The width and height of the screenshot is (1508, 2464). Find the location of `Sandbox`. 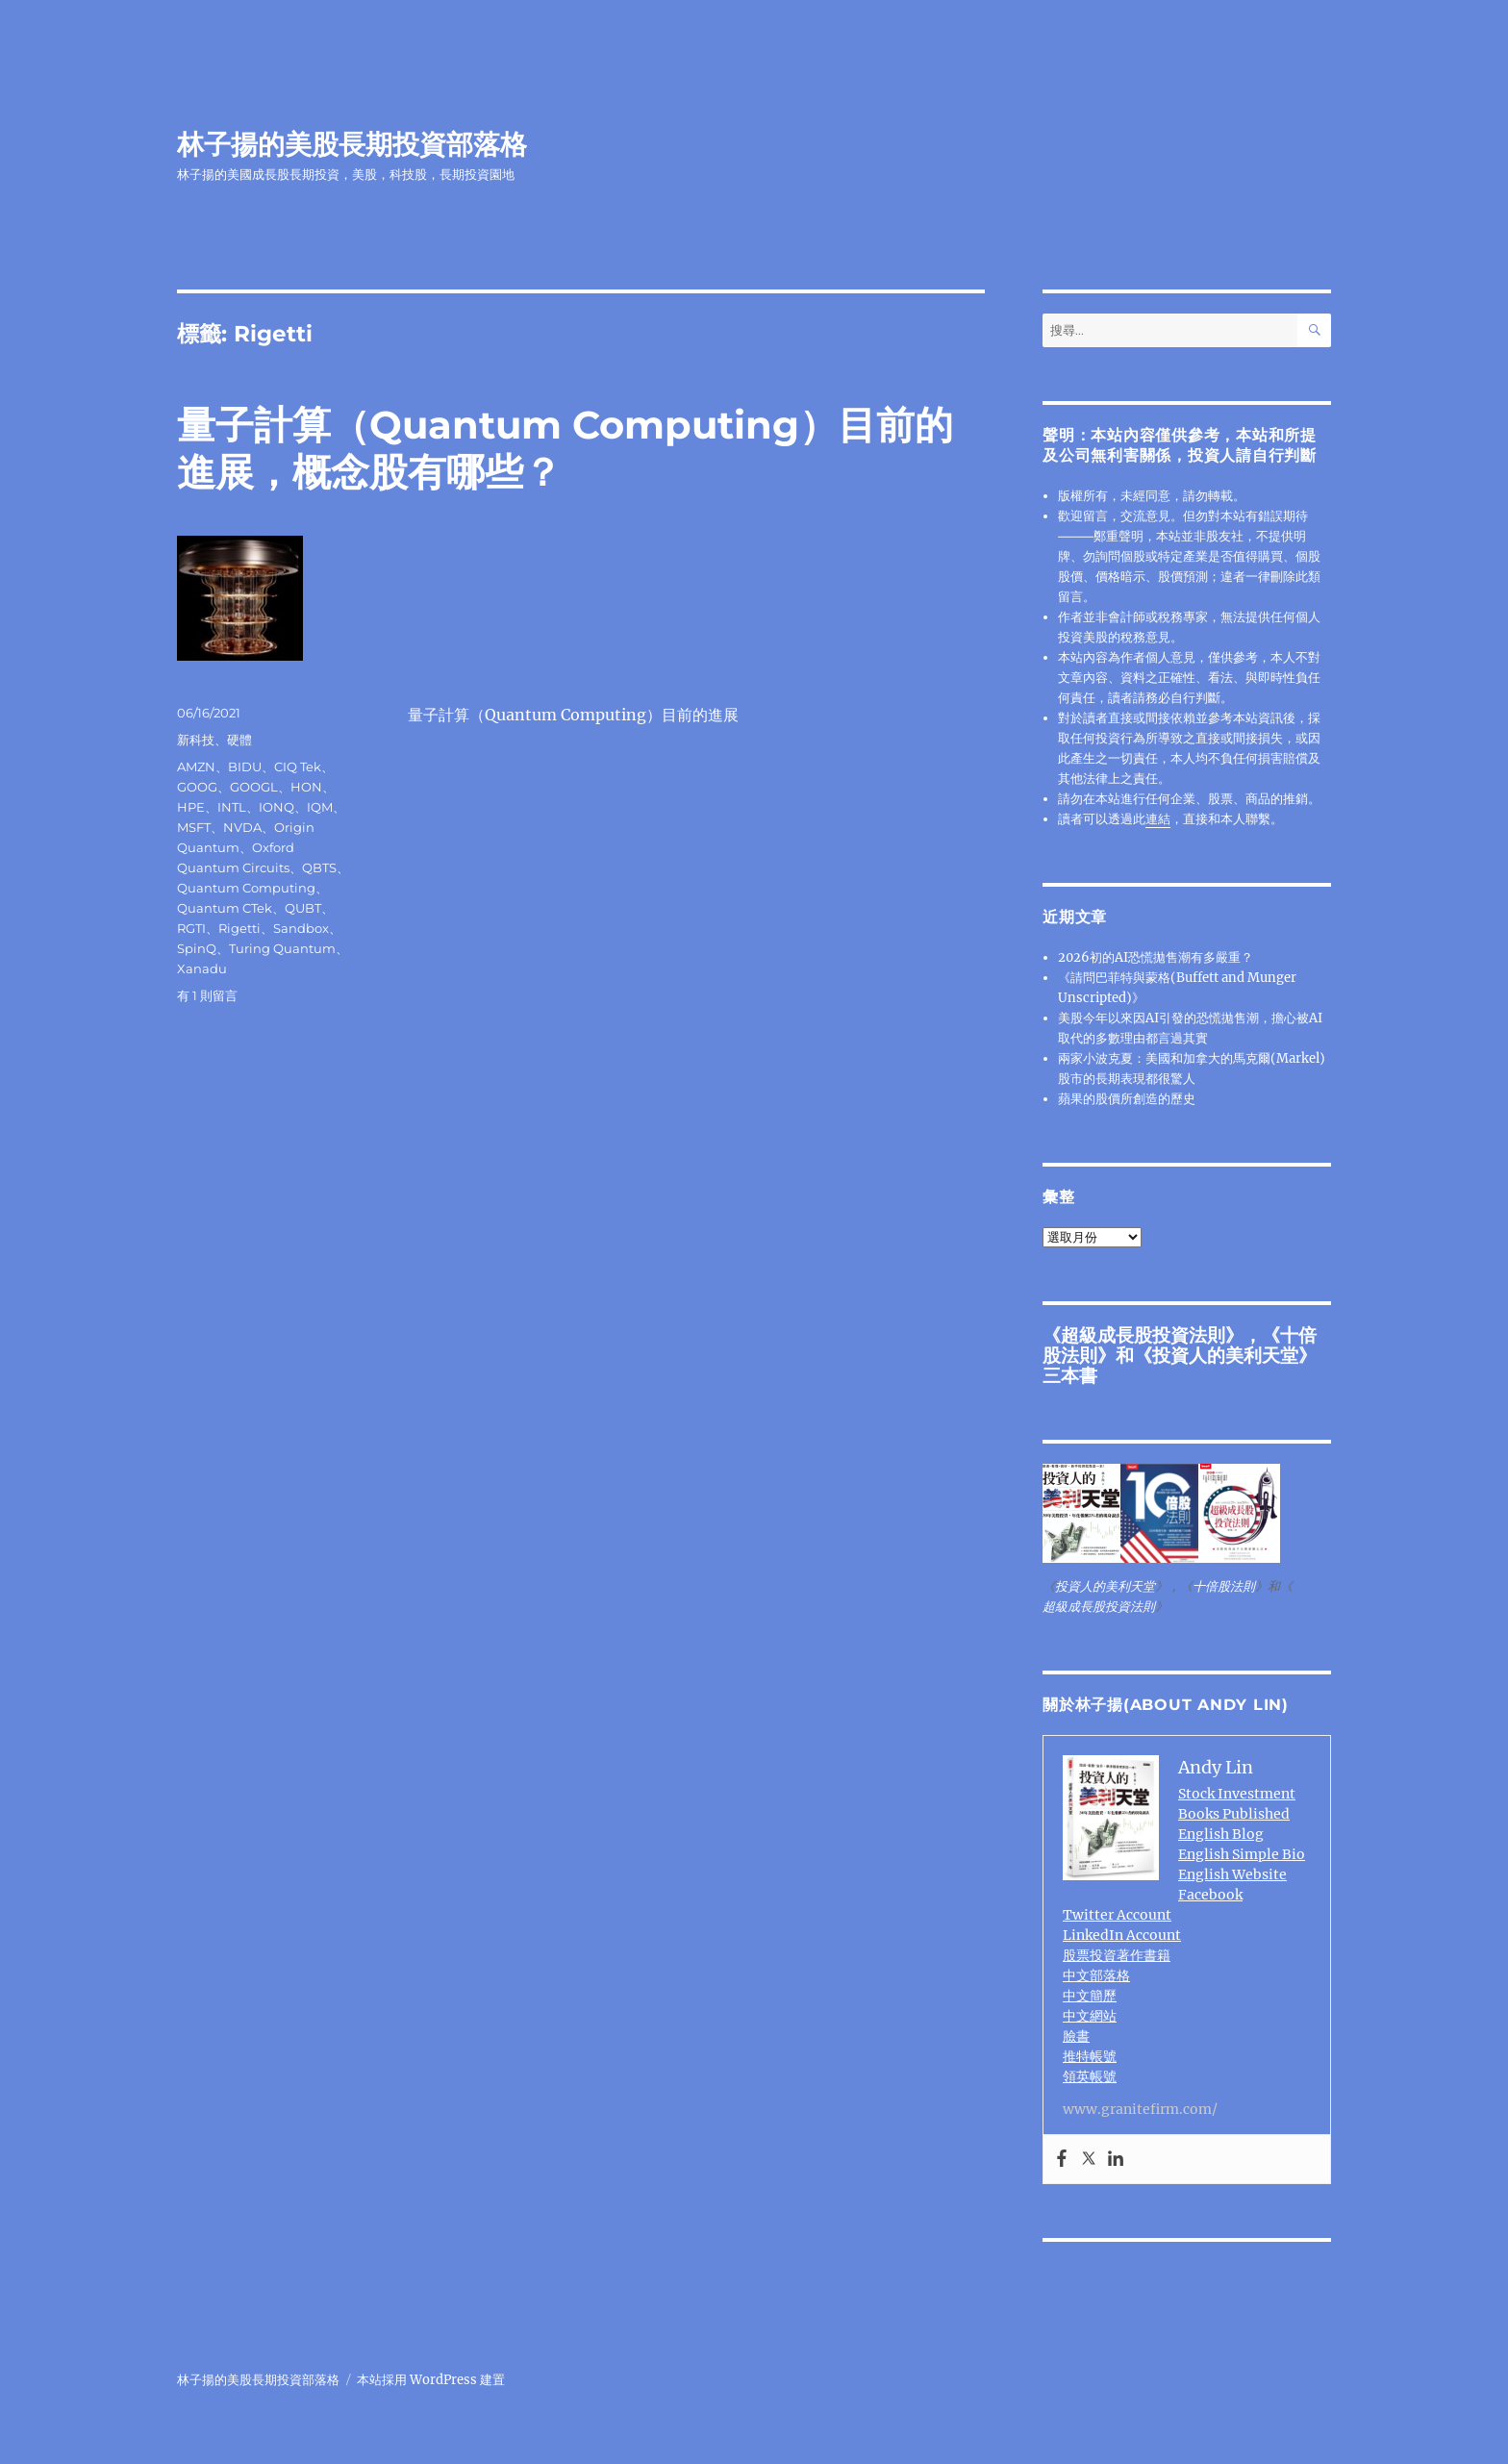

Sandbox is located at coordinates (301, 928).